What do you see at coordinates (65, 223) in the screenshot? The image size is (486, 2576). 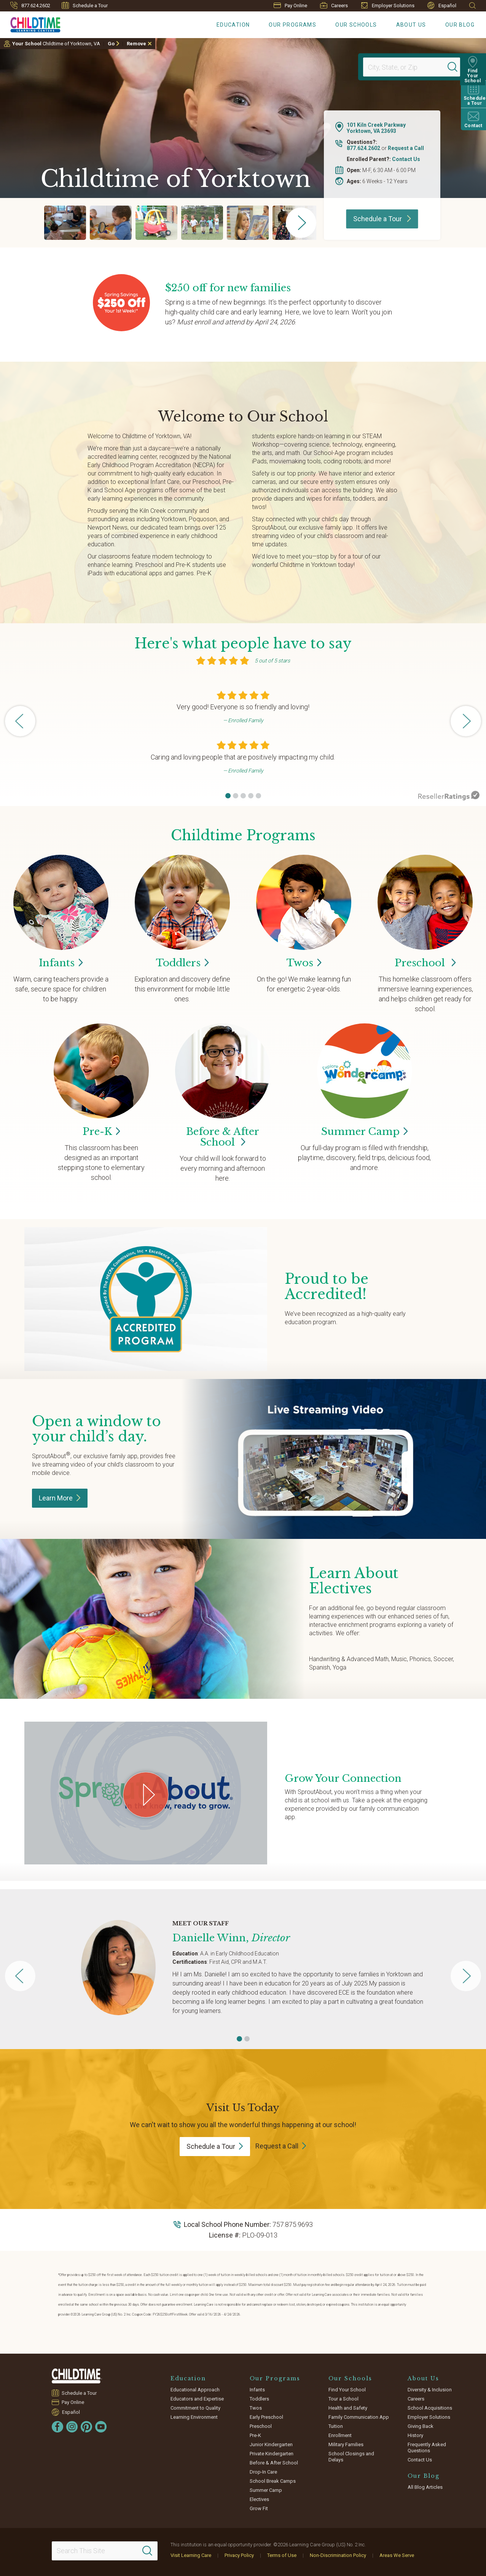 I see `[group]` at bounding box center [65, 223].